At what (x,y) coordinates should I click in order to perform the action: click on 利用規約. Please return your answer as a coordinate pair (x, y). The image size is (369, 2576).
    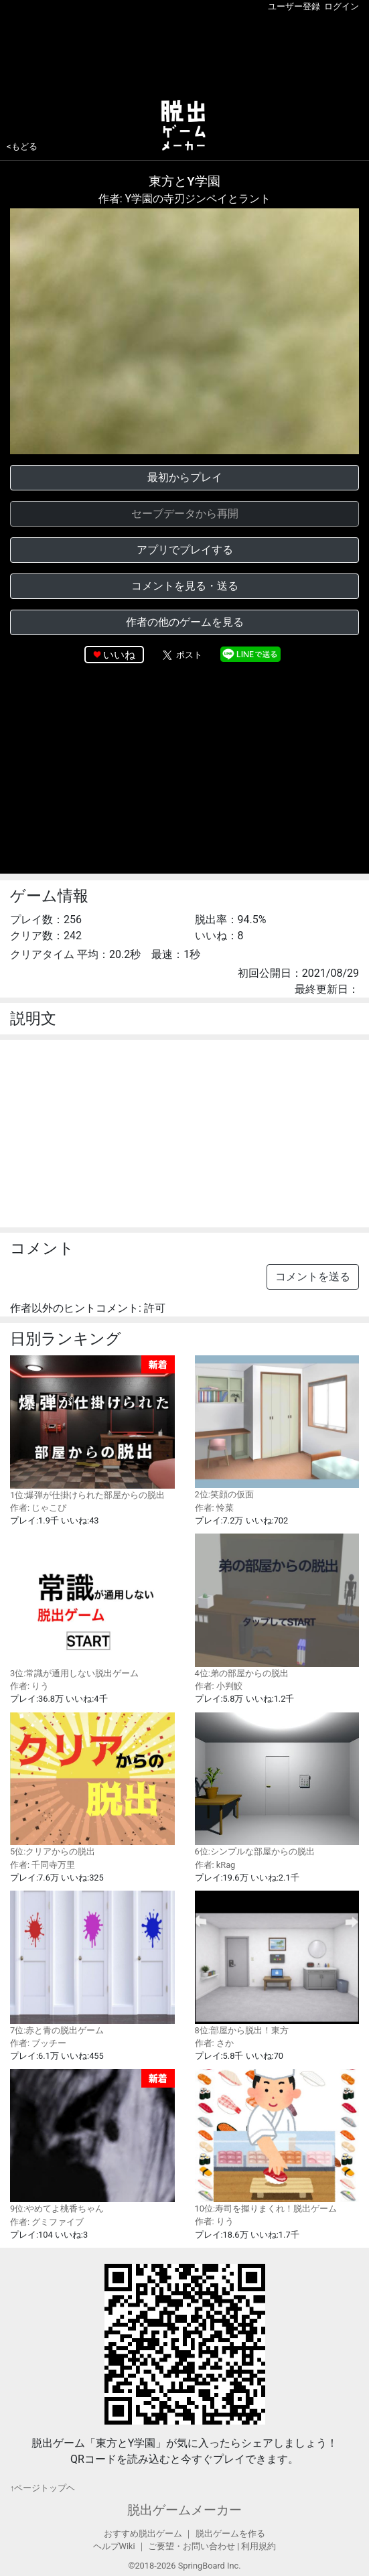
    Looking at the image, I should click on (258, 2546).